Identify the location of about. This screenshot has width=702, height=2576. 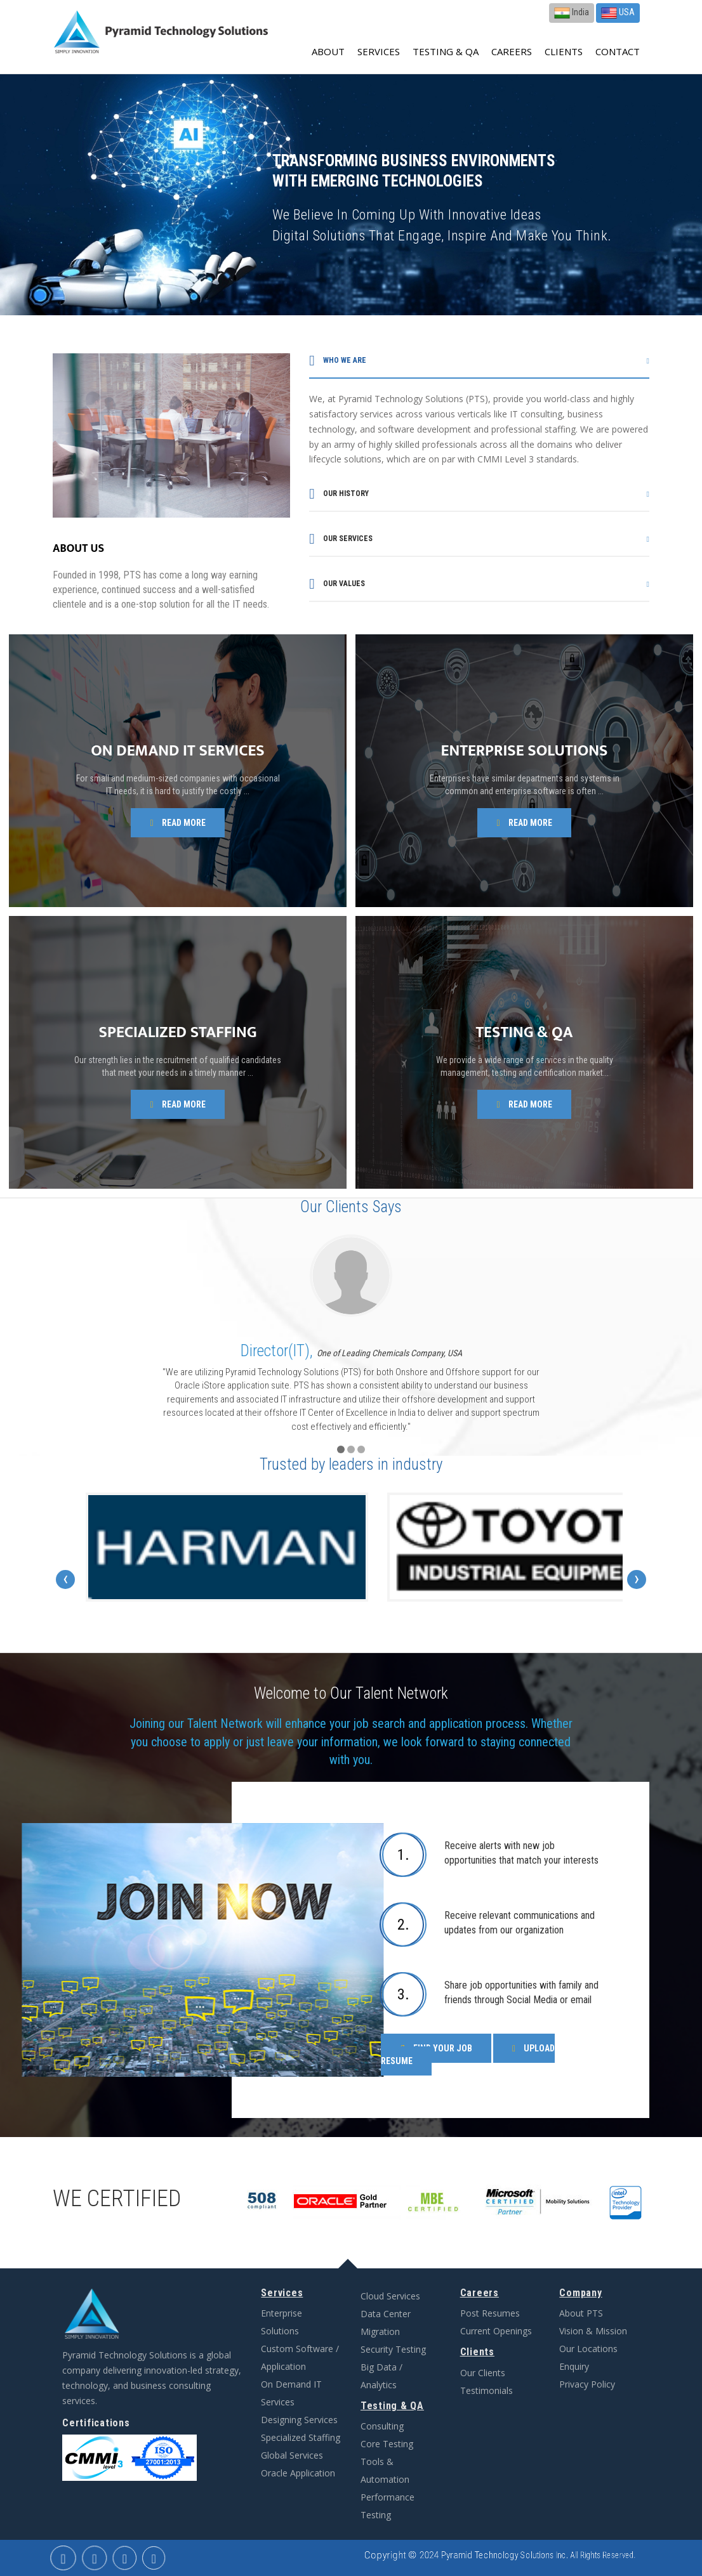
(328, 51).